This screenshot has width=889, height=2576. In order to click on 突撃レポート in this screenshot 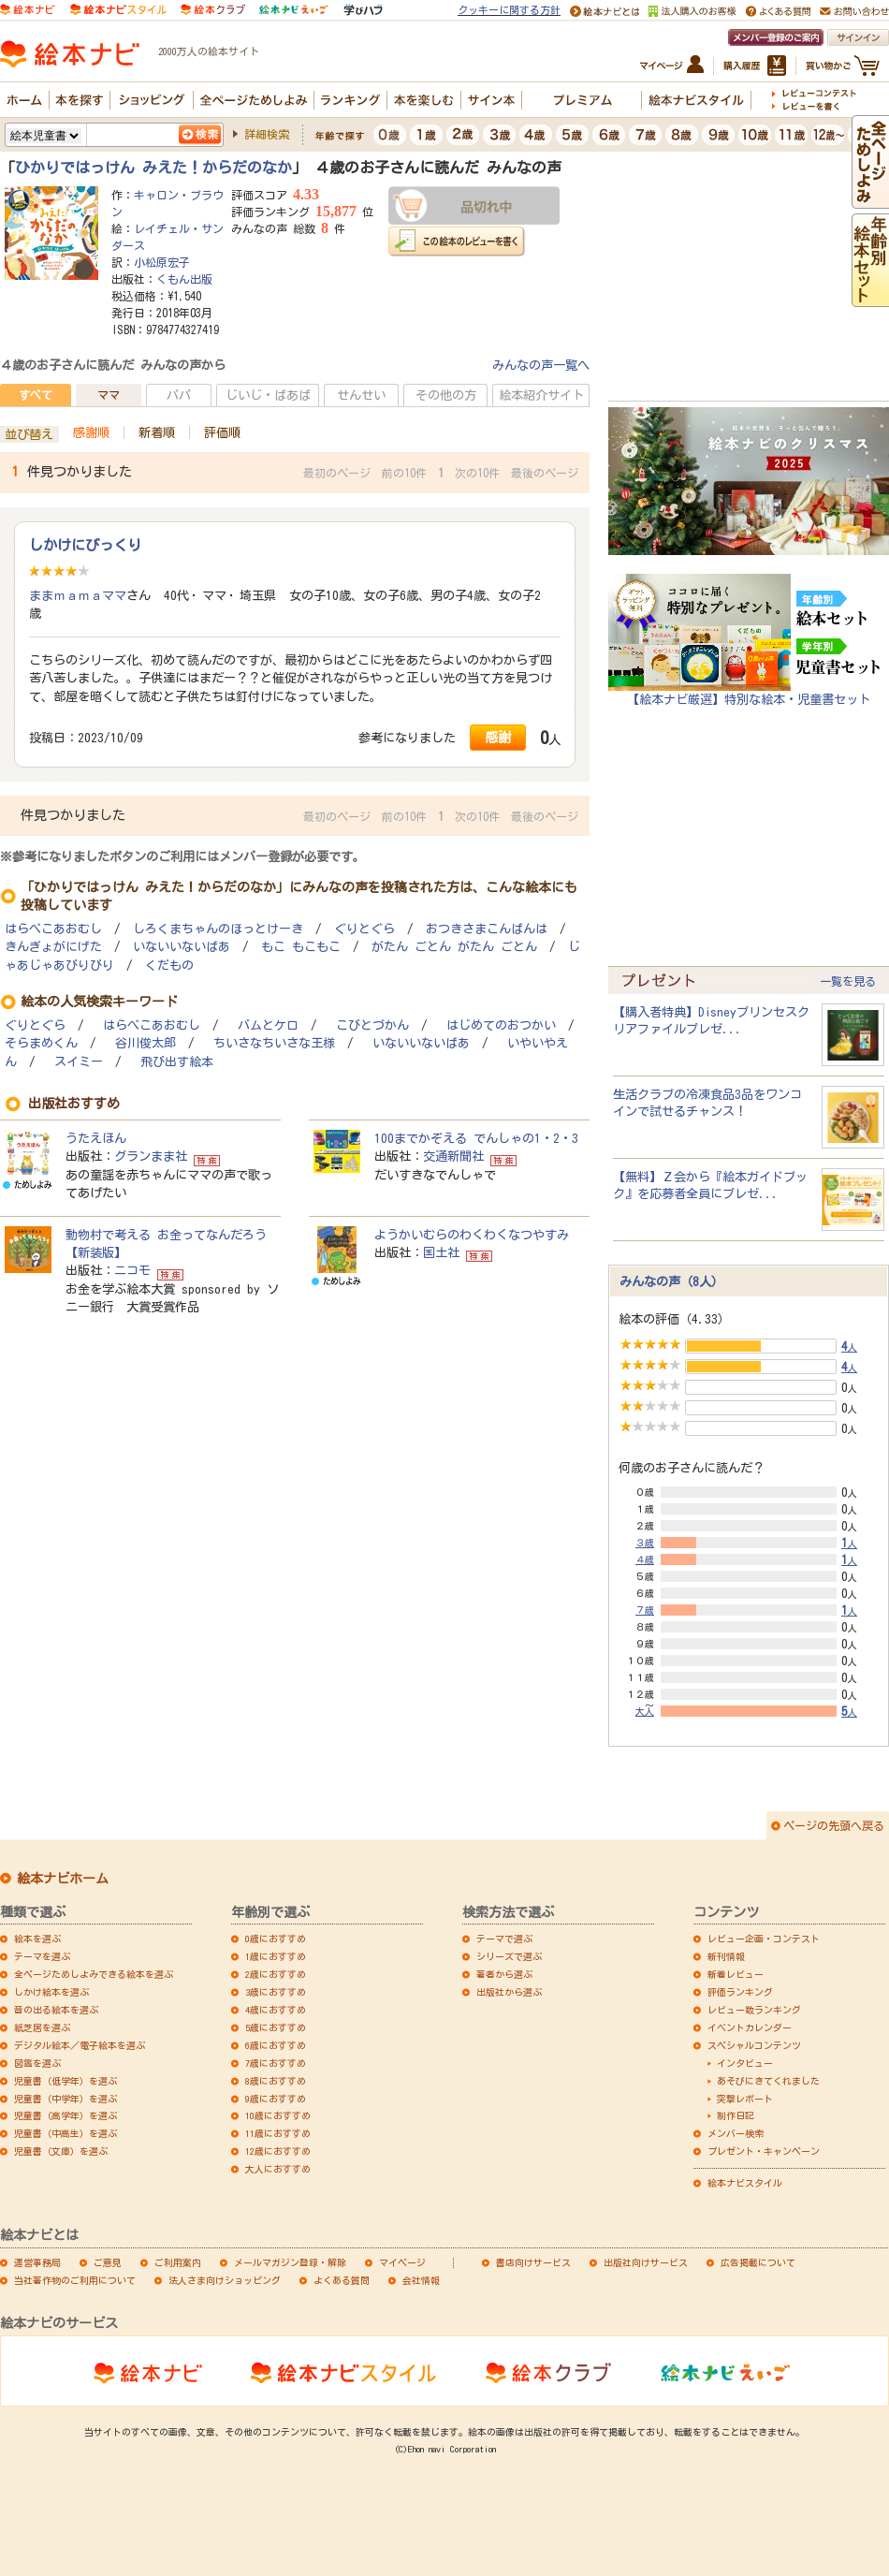, I will do `click(745, 2098)`.